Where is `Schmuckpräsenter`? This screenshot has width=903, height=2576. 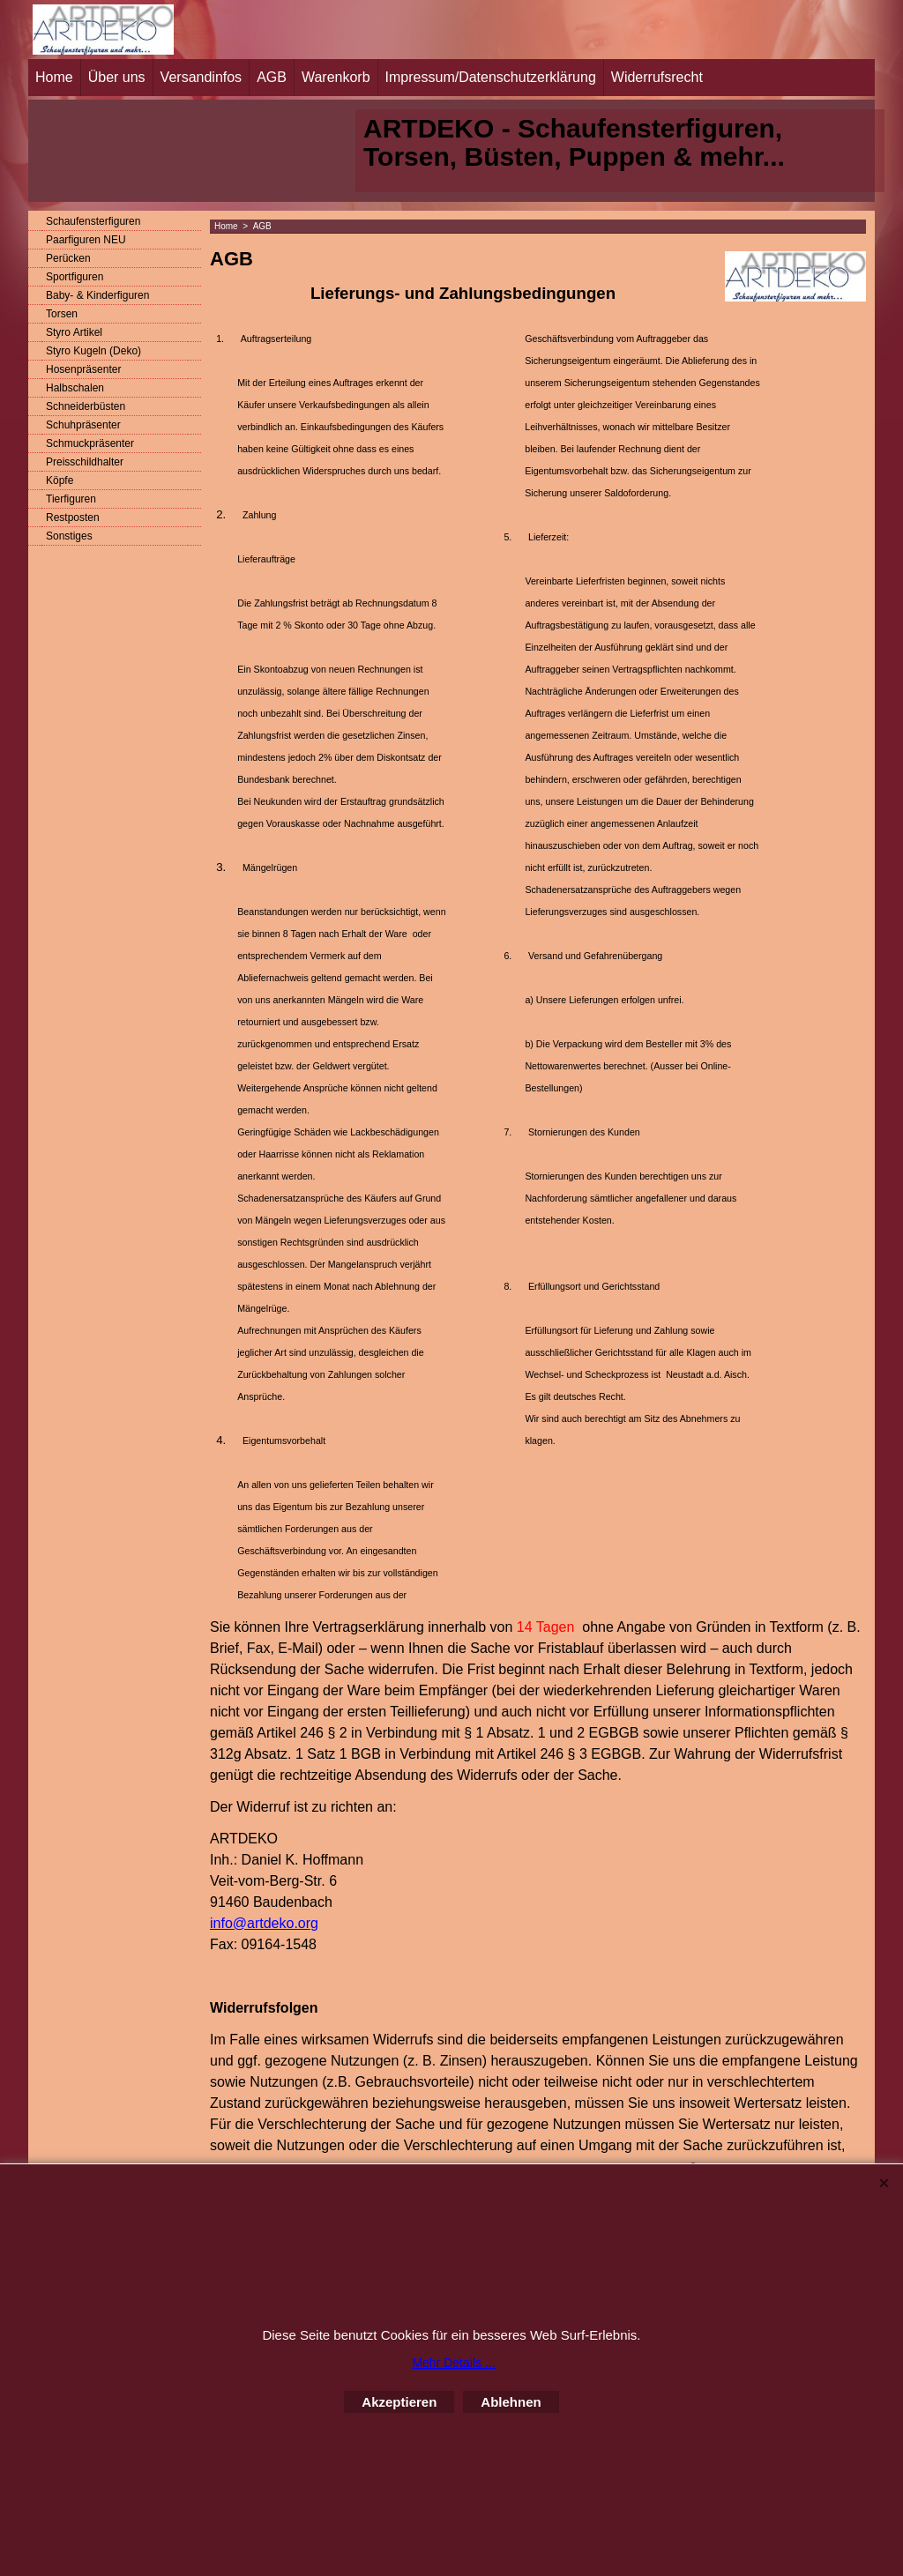 Schmuckpräsenter is located at coordinates (90, 443).